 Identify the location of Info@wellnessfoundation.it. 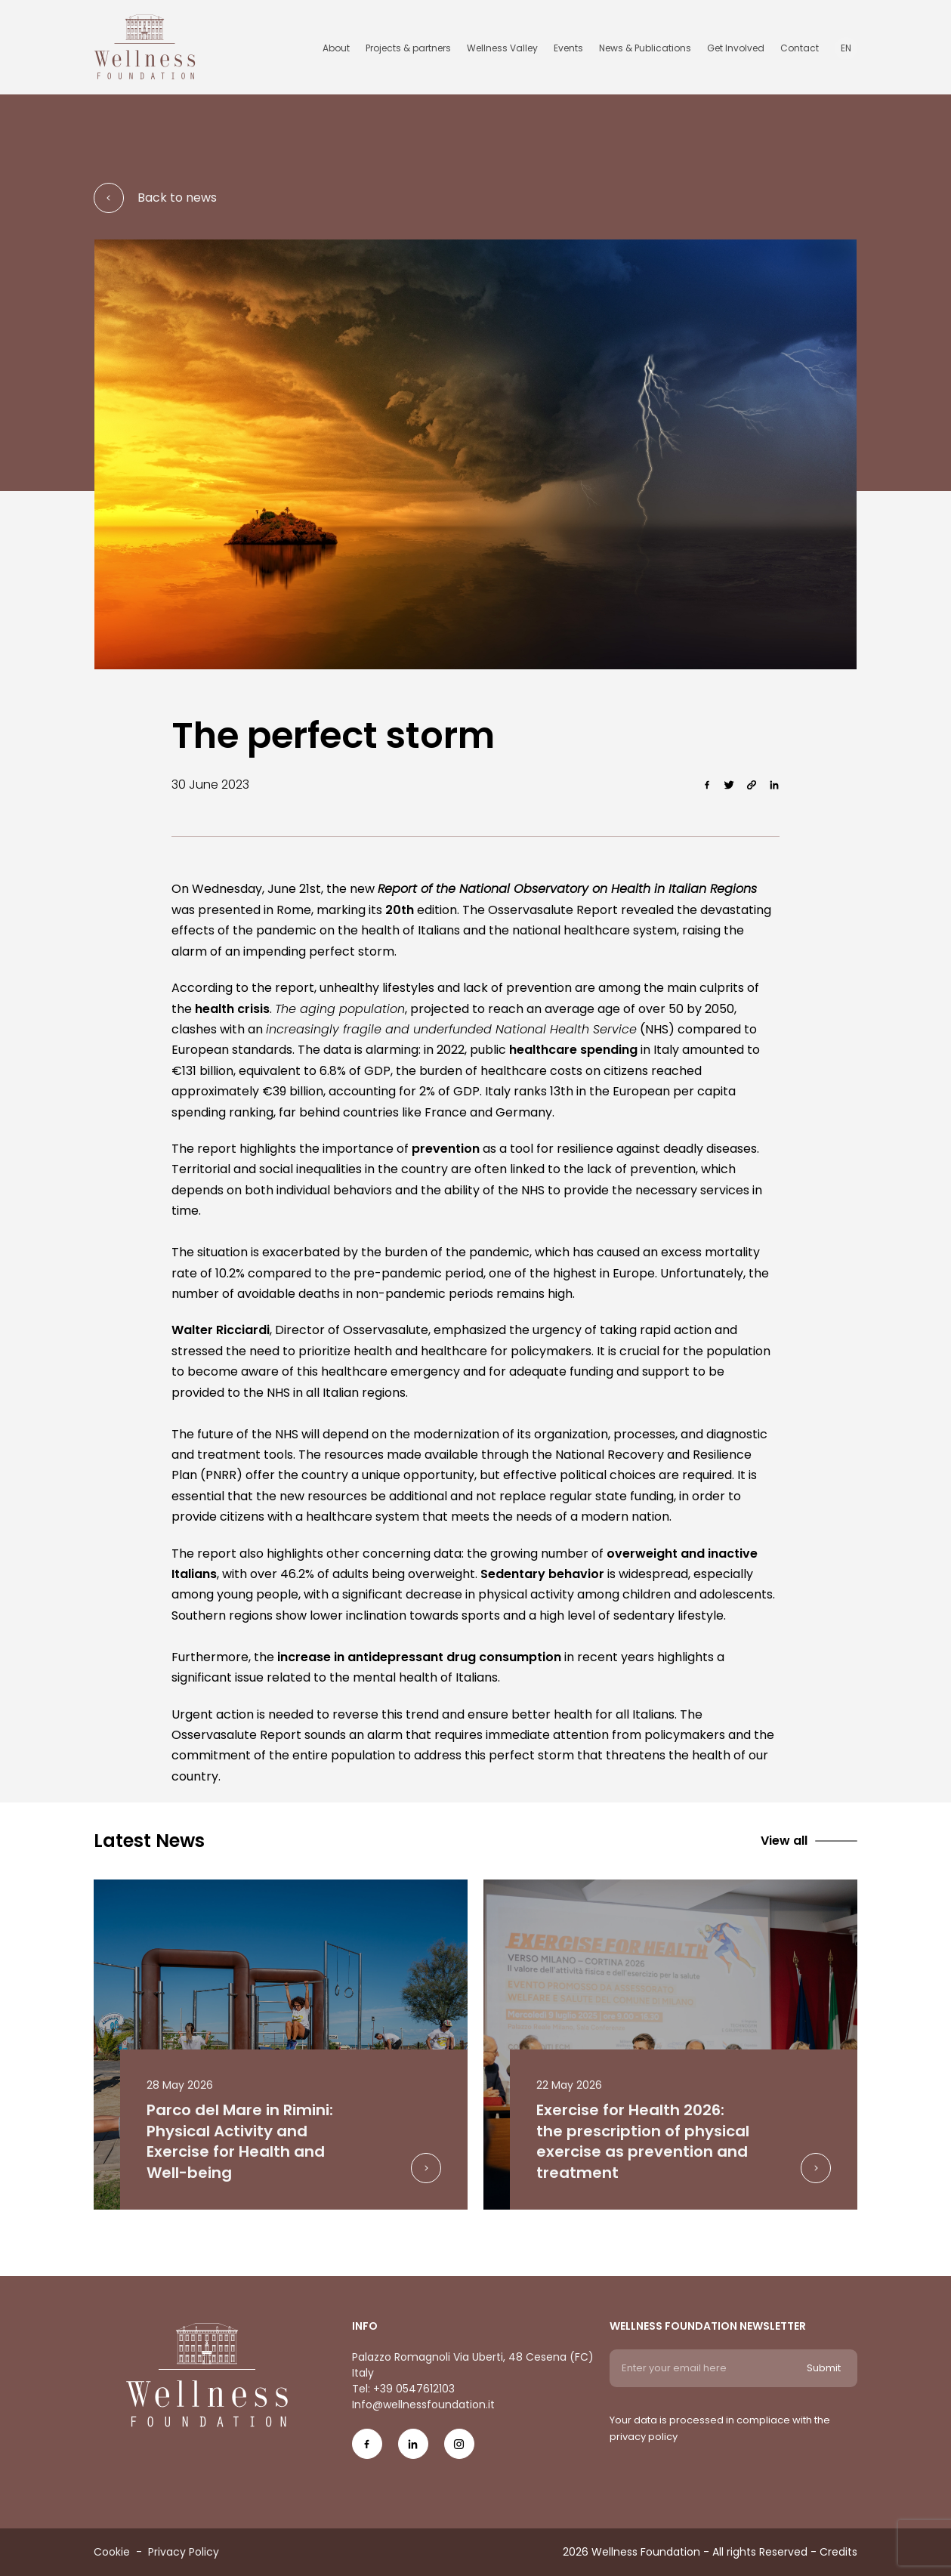
(423, 2404).